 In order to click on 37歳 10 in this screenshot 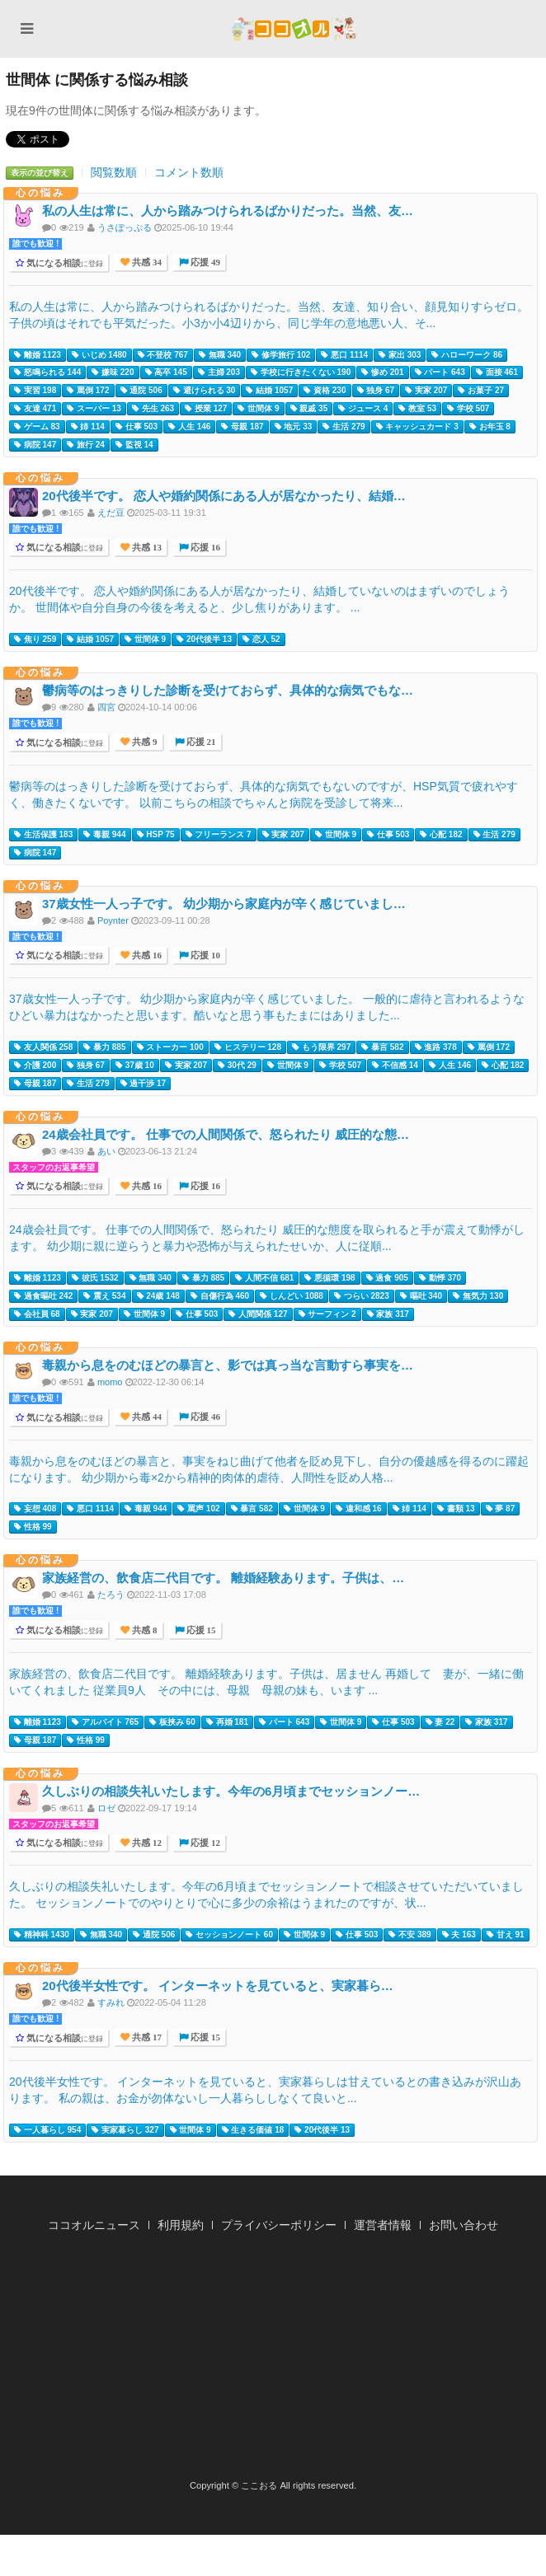, I will do `click(134, 1065)`.